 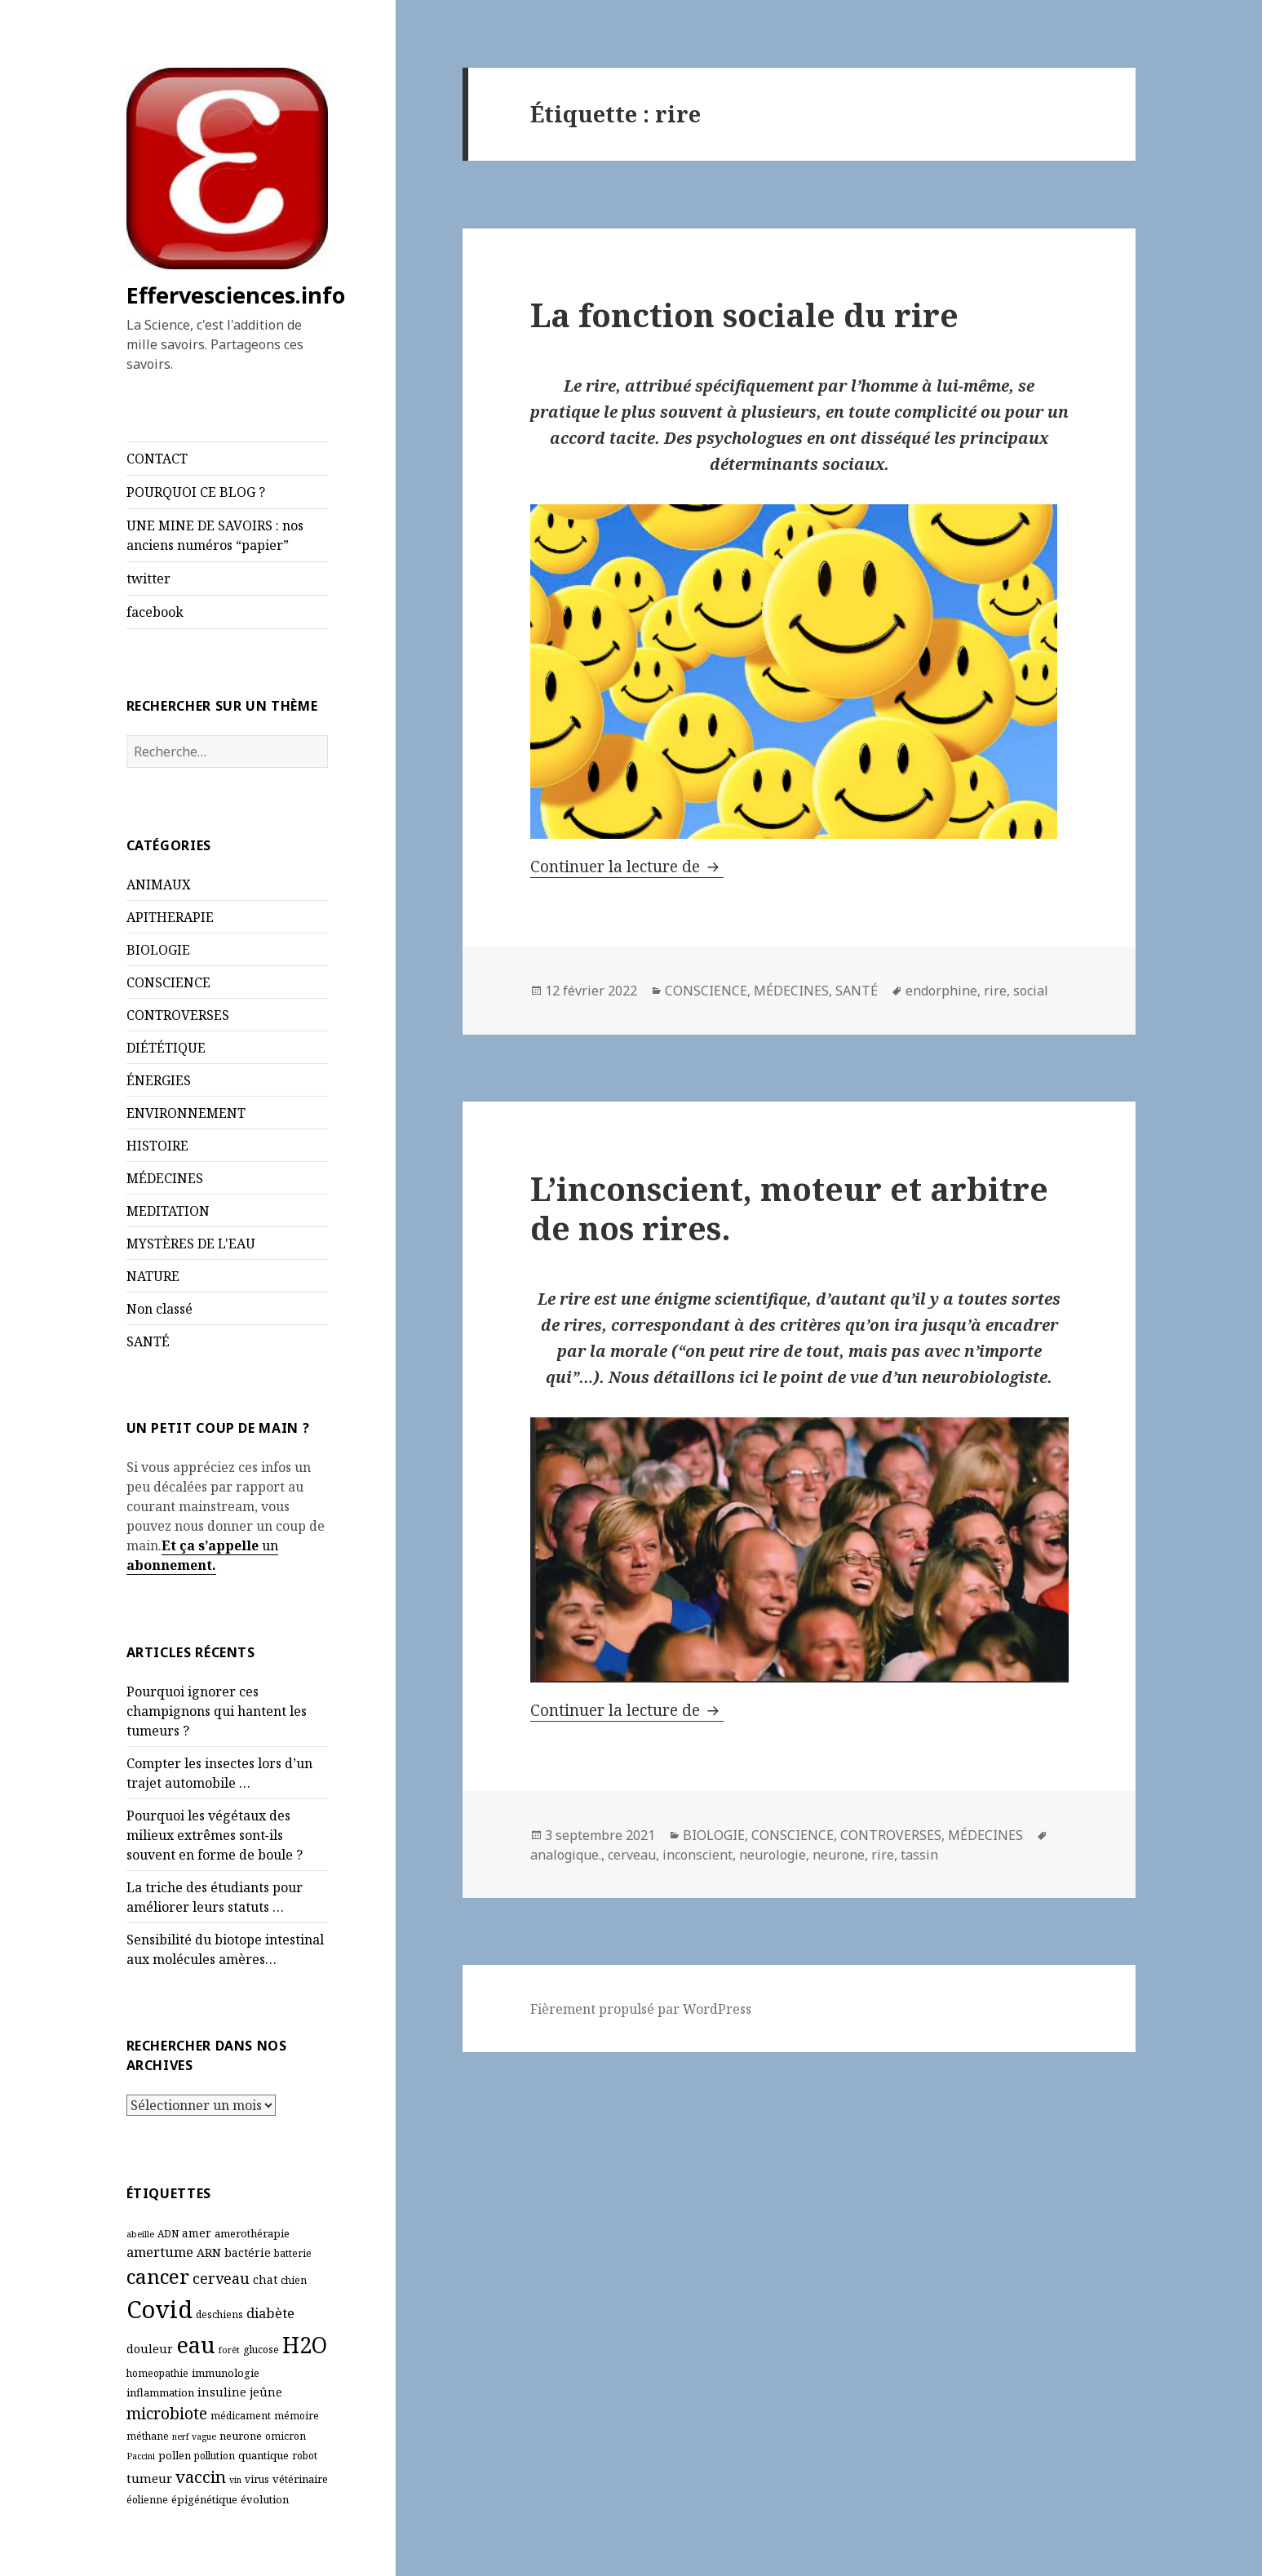 What do you see at coordinates (247, 2252) in the screenshot?
I see `bactérie [bactérie (8 éléments)]` at bounding box center [247, 2252].